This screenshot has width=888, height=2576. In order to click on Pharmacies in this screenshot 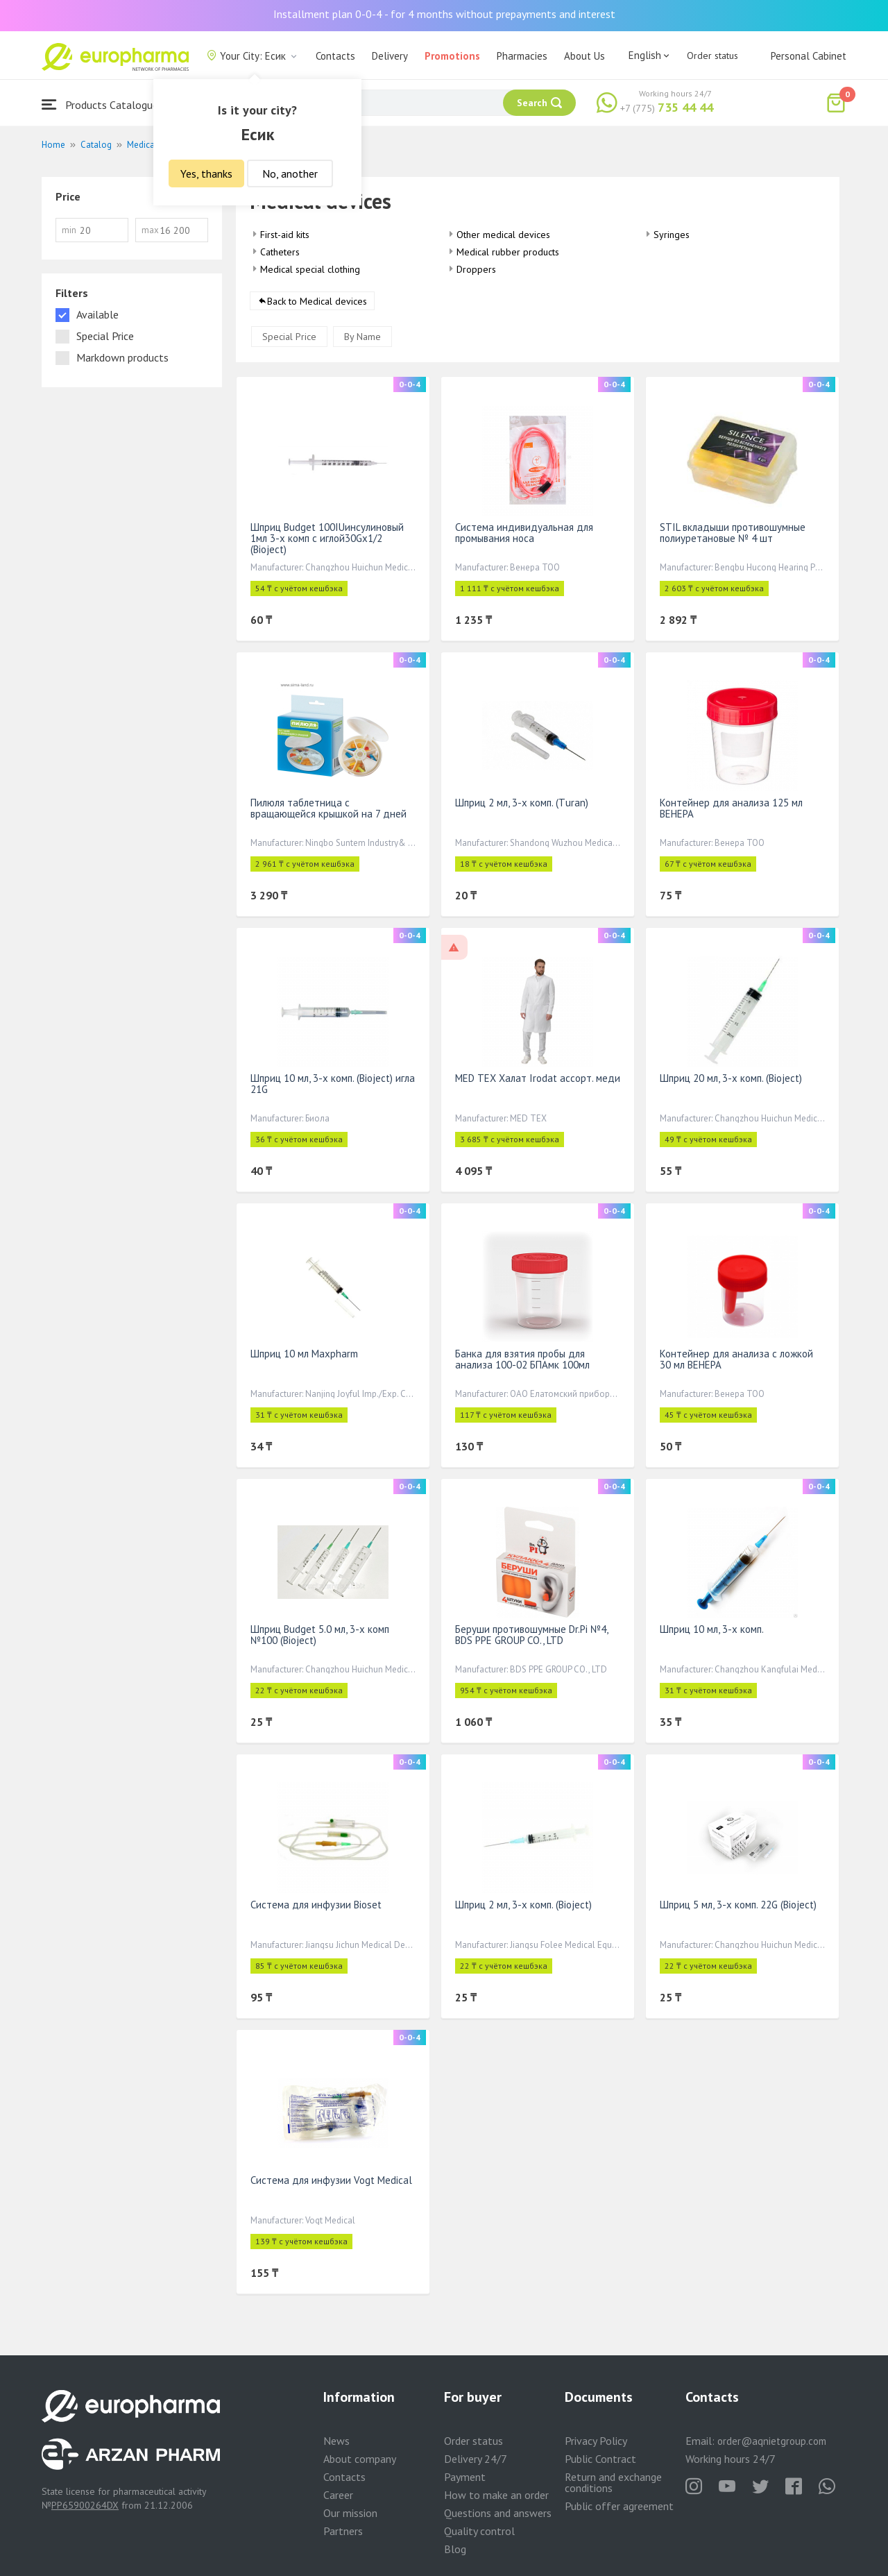, I will do `click(522, 55)`.